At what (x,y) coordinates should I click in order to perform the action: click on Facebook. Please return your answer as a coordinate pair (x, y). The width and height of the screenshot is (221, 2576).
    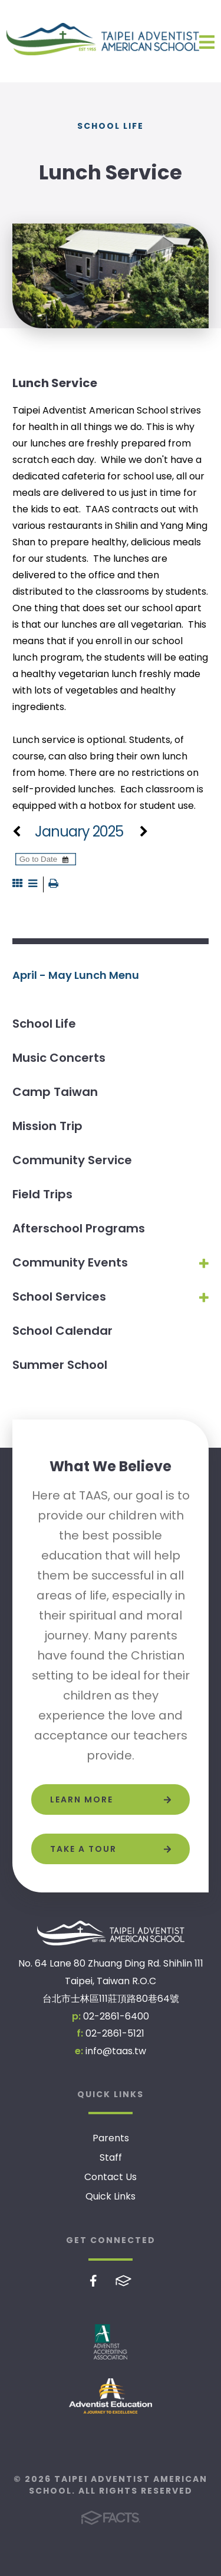
    Looking at the image, I should click on (93, 2281).